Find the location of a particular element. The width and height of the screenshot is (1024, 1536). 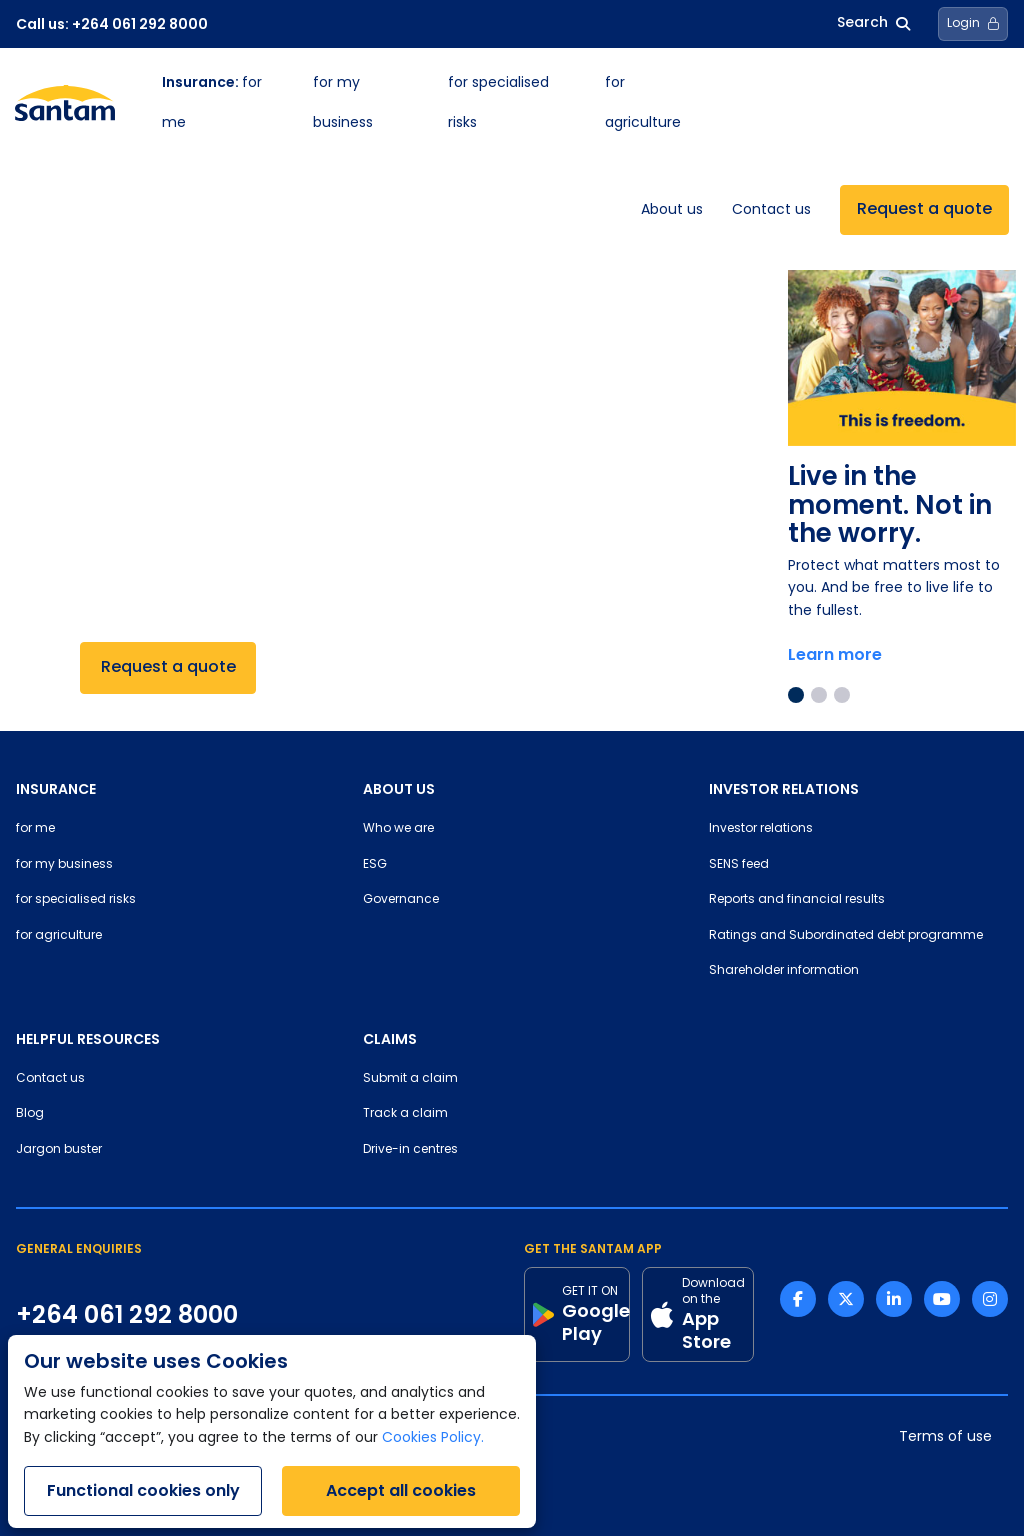

HELPFUL RESOURCES is located at coordinates (88, 1039).